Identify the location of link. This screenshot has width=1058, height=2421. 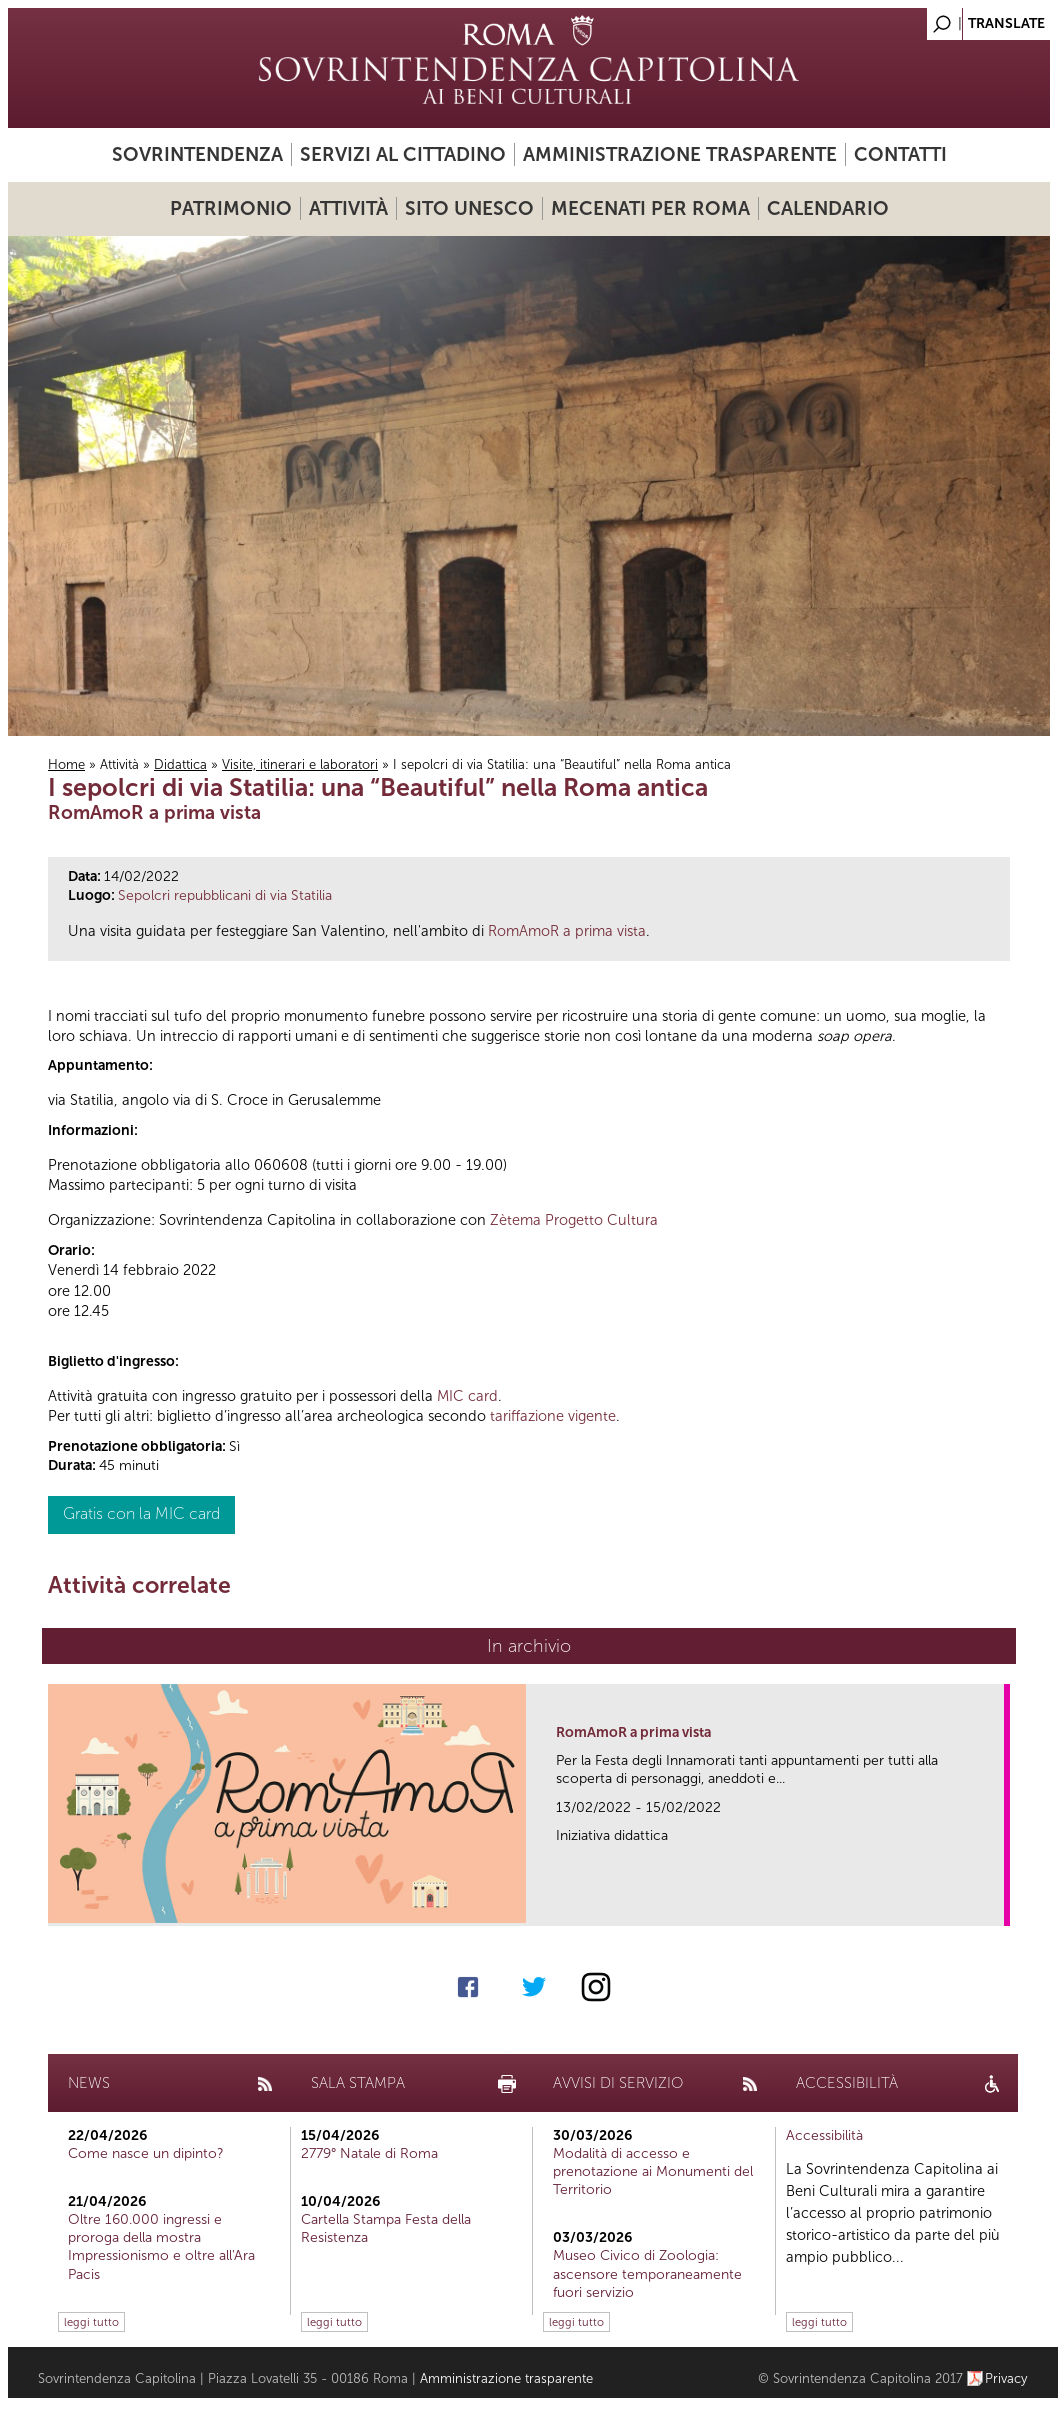
(995, 1904).